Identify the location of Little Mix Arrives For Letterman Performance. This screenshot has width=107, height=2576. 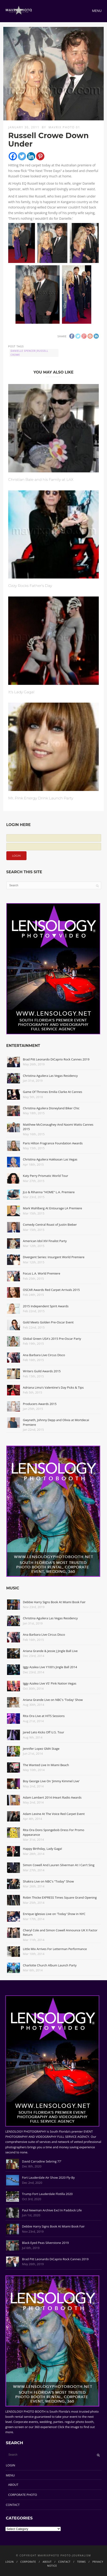
(55, 1949).